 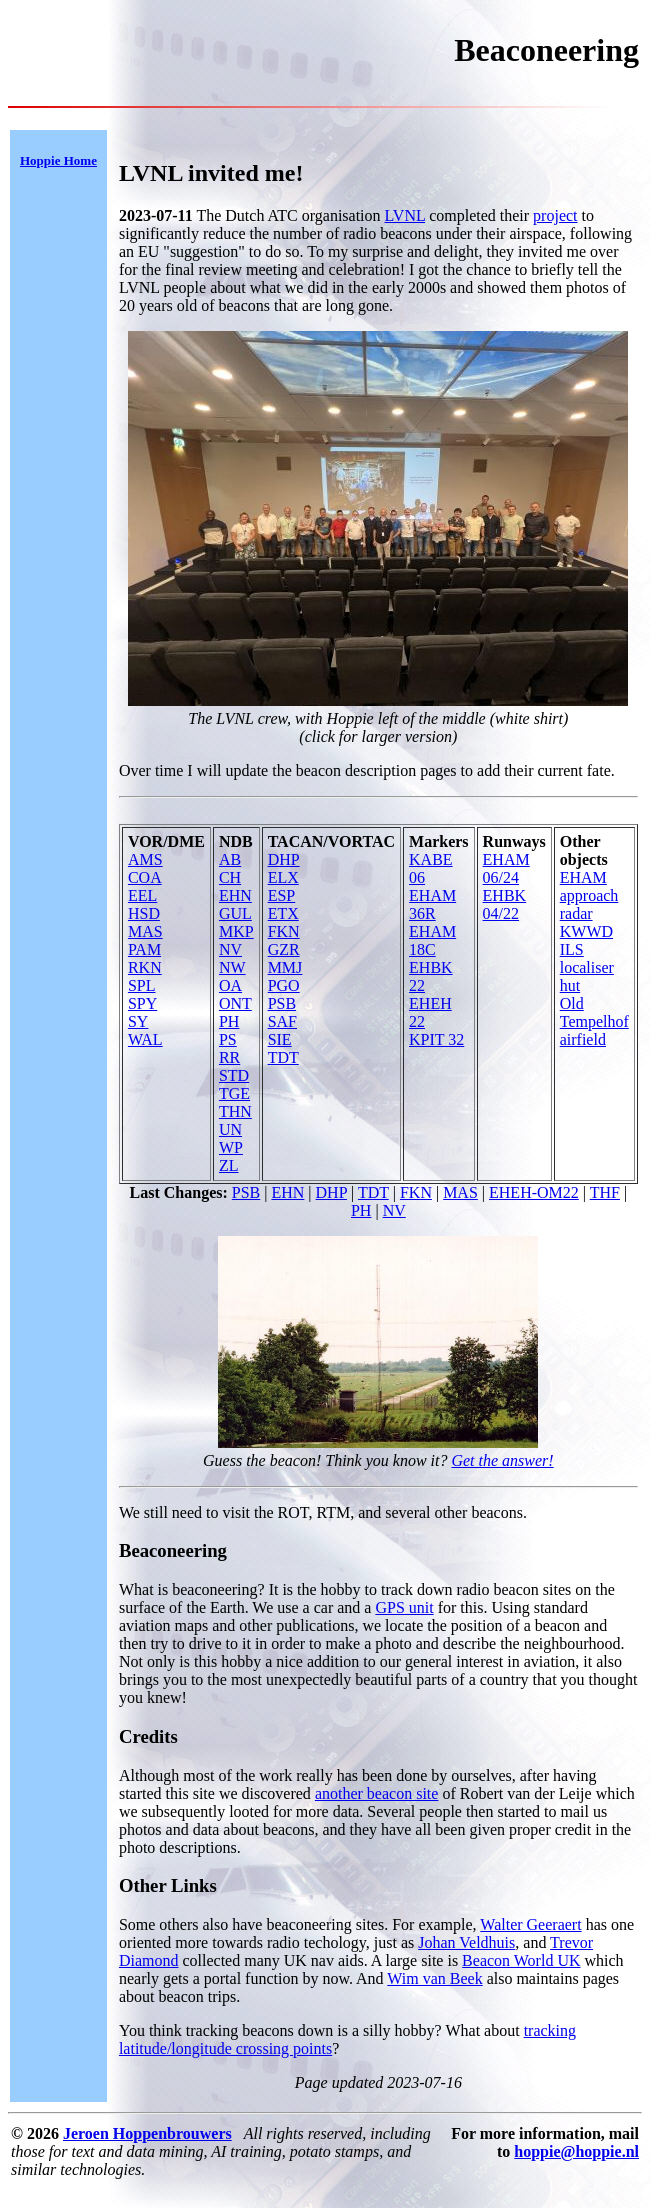 What do you see at coordinates (285, 967) in the screenshot?
I see `MMJ` at bounding box center [285, 967].